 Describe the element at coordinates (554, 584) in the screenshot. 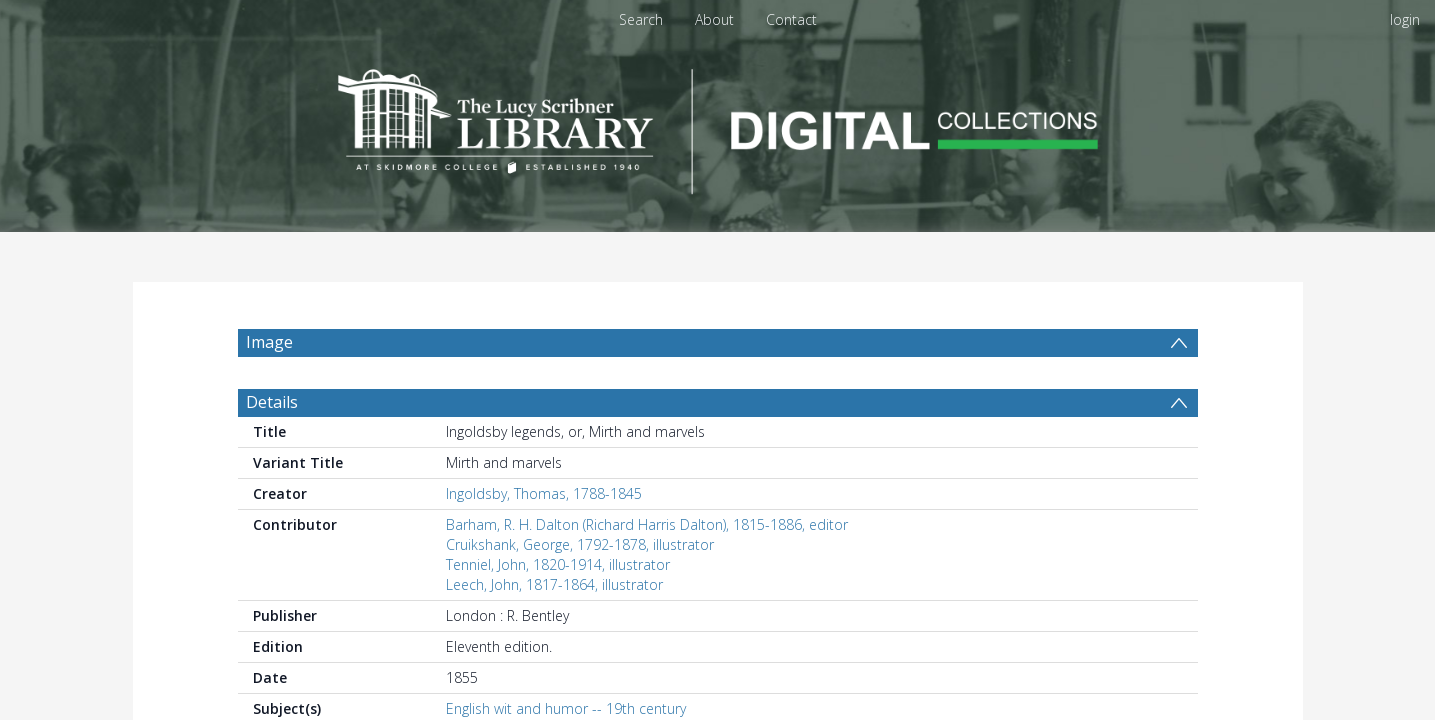

I see `Leech, John, 1817-1864, illustrator` at that location.